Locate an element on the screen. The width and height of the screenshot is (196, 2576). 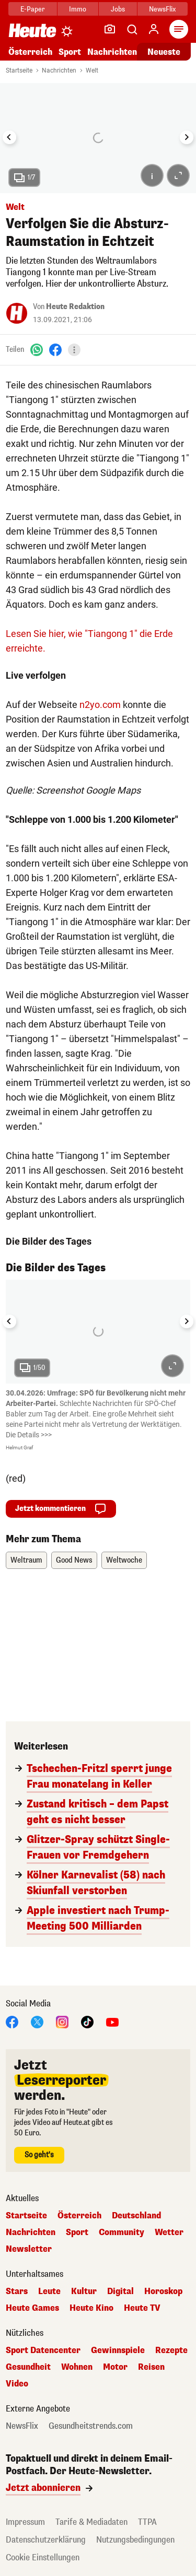
Welt is located at coordinates (92, 70).